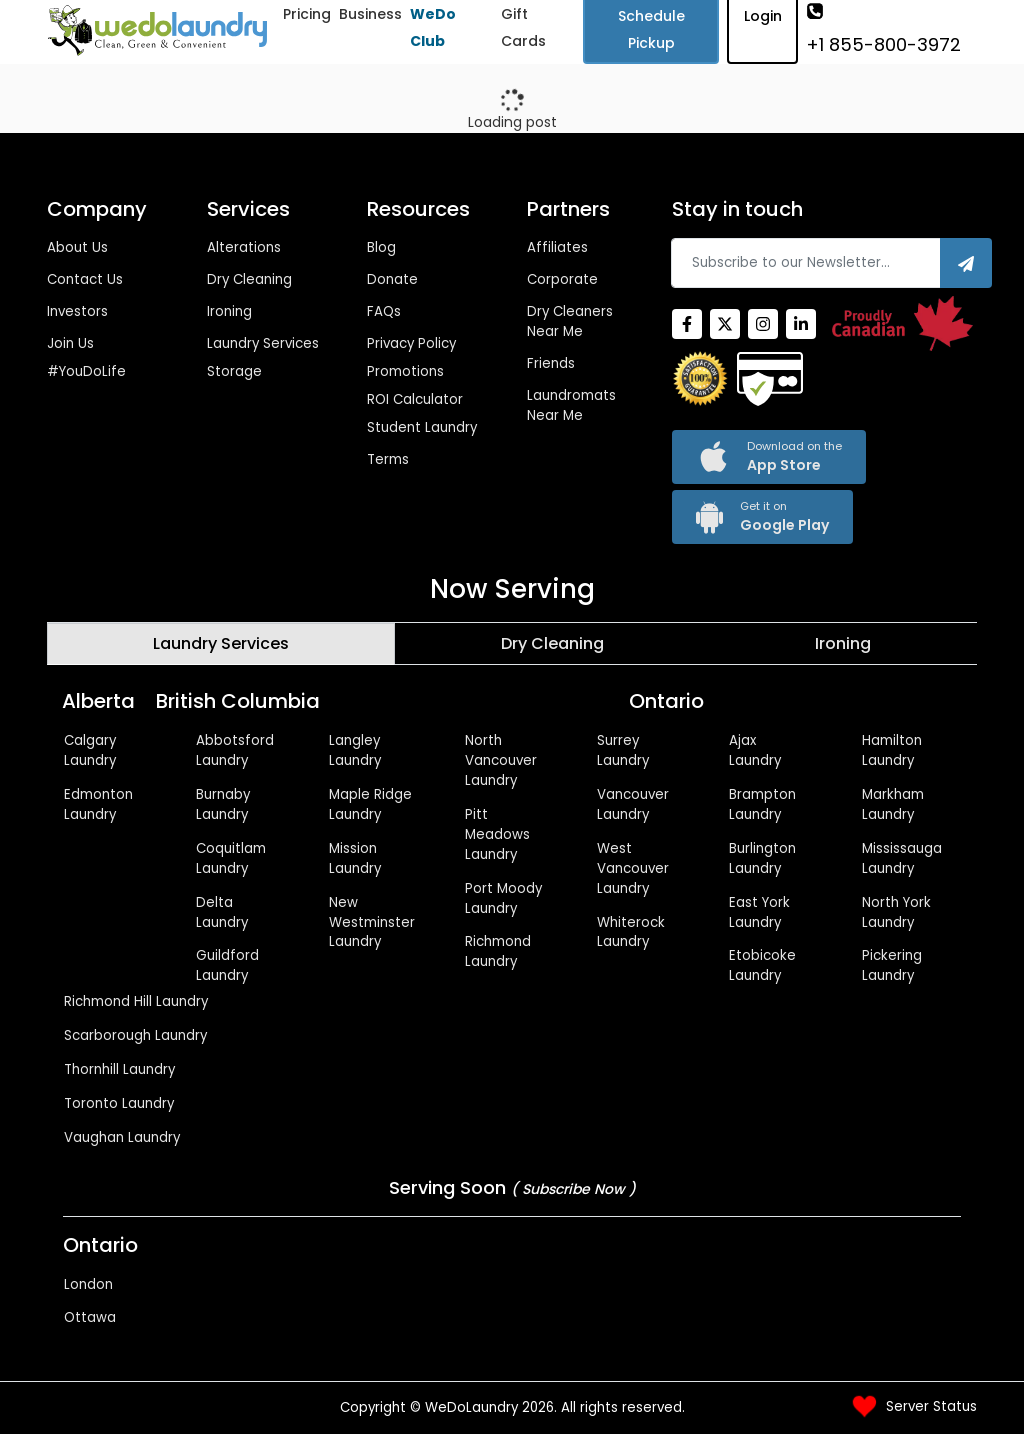 The height and width of the screenshot is (1434, 1024). Describe the element at coordinates (370, 804) in the screenshot. I see `Maple Ridge Laundry` at that location.